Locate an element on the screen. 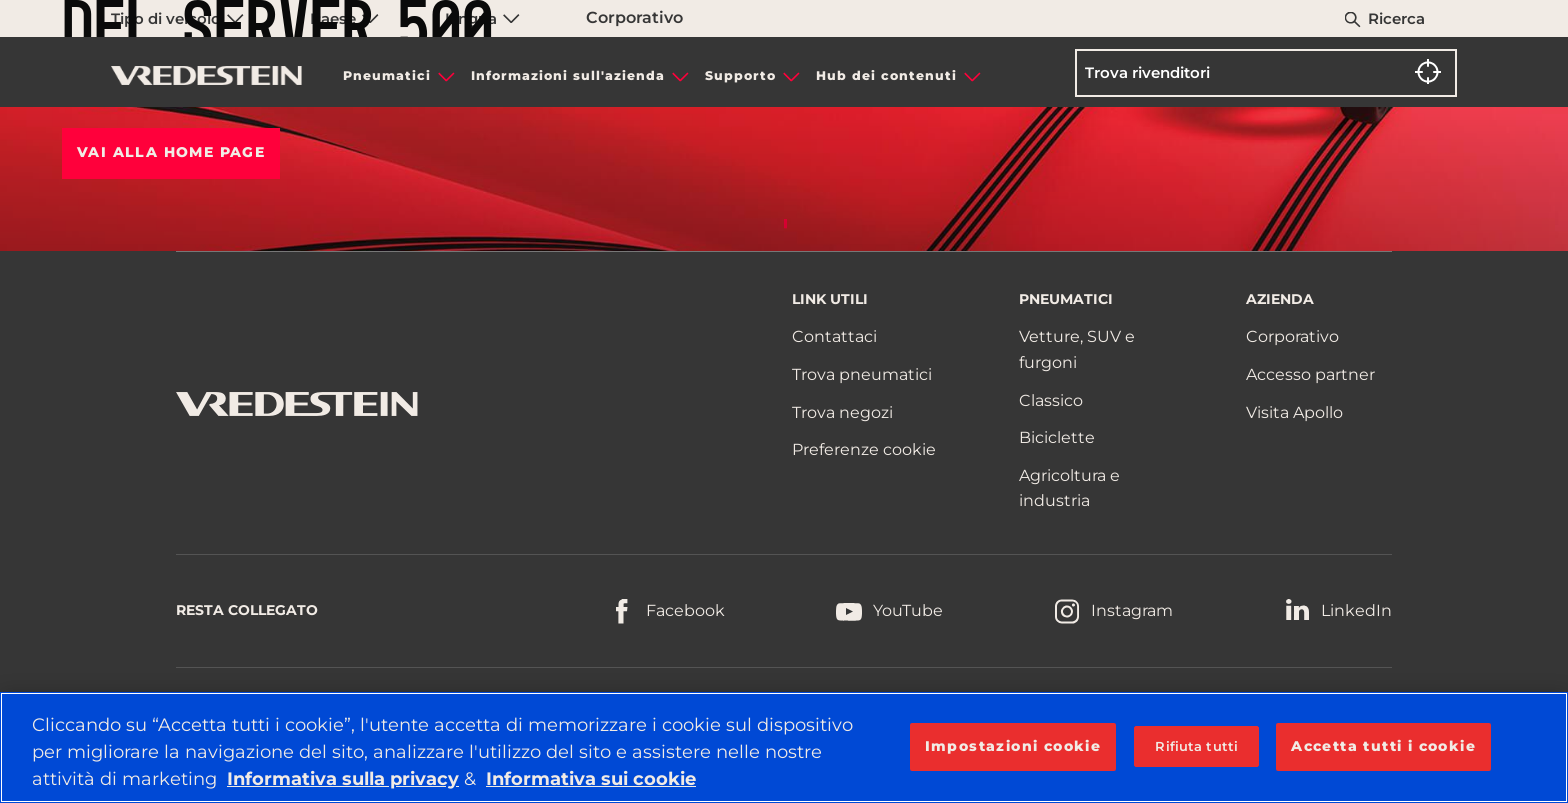  Informazioni sull'azienda is located at coordinates (568, 75).